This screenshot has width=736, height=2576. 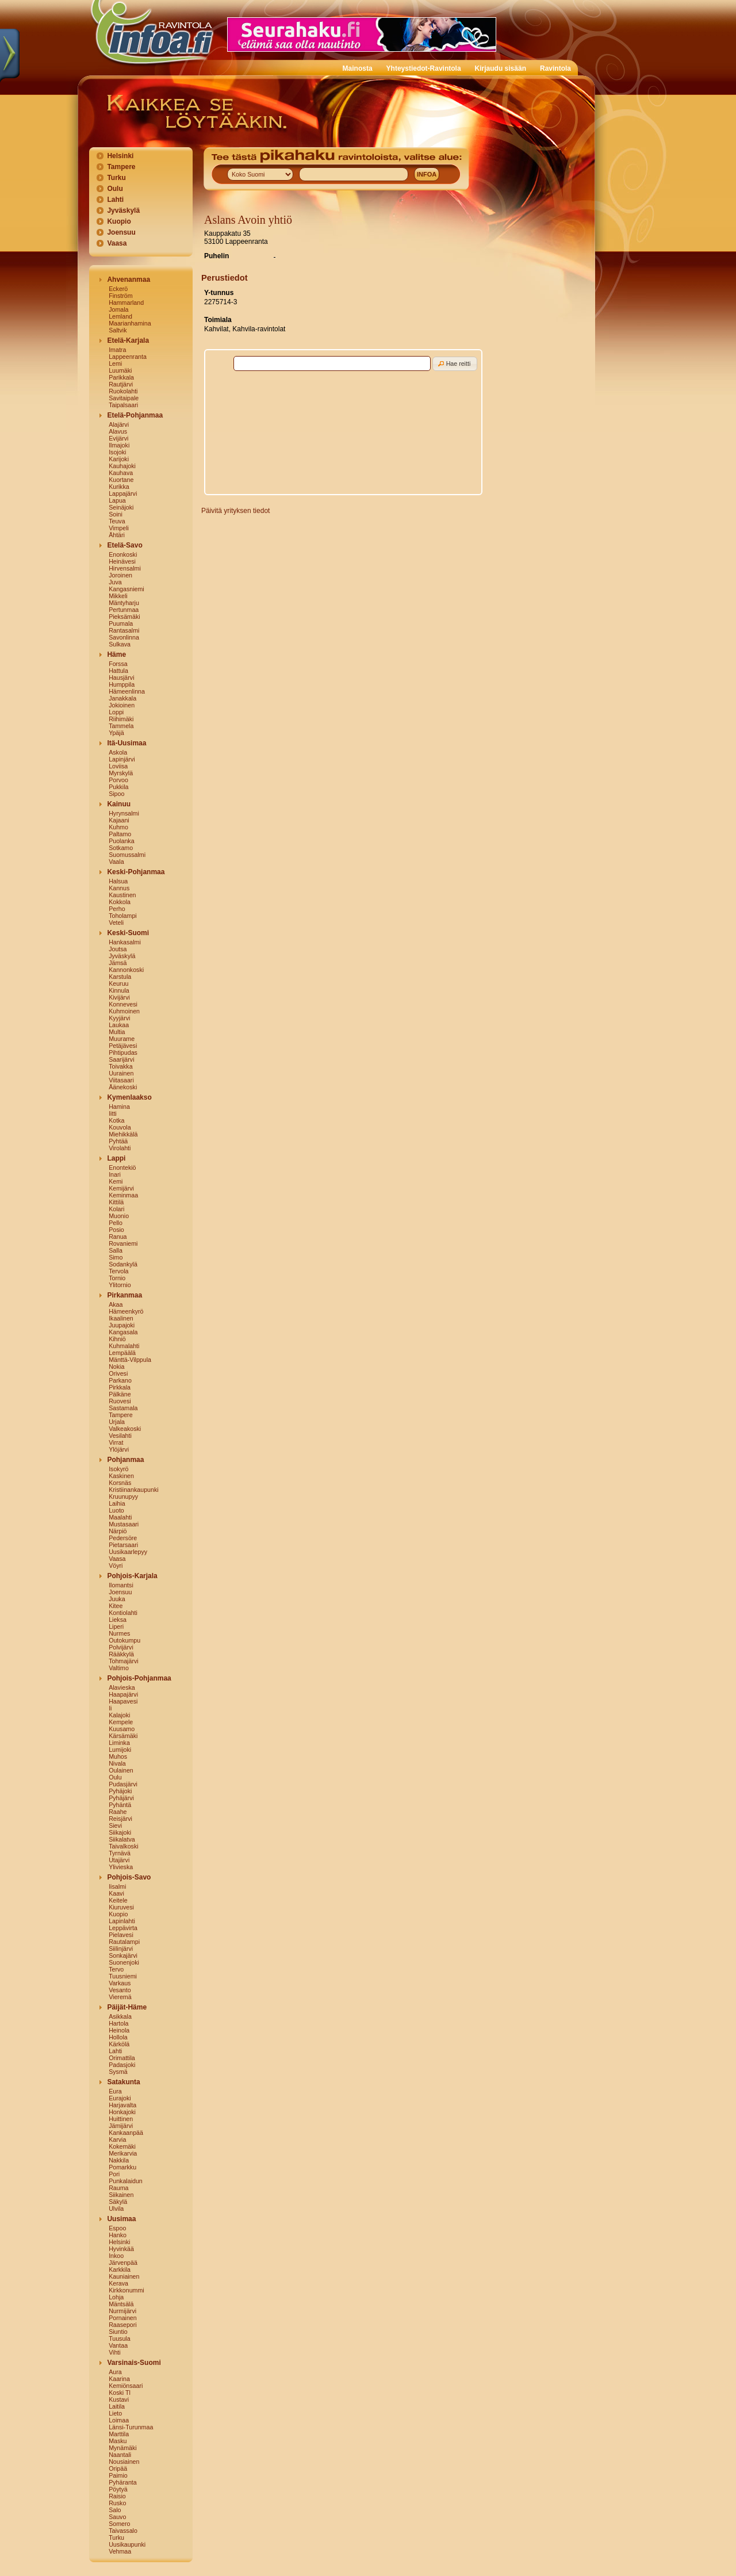 I want to click on Sulkava, so click(x=120, y=644).